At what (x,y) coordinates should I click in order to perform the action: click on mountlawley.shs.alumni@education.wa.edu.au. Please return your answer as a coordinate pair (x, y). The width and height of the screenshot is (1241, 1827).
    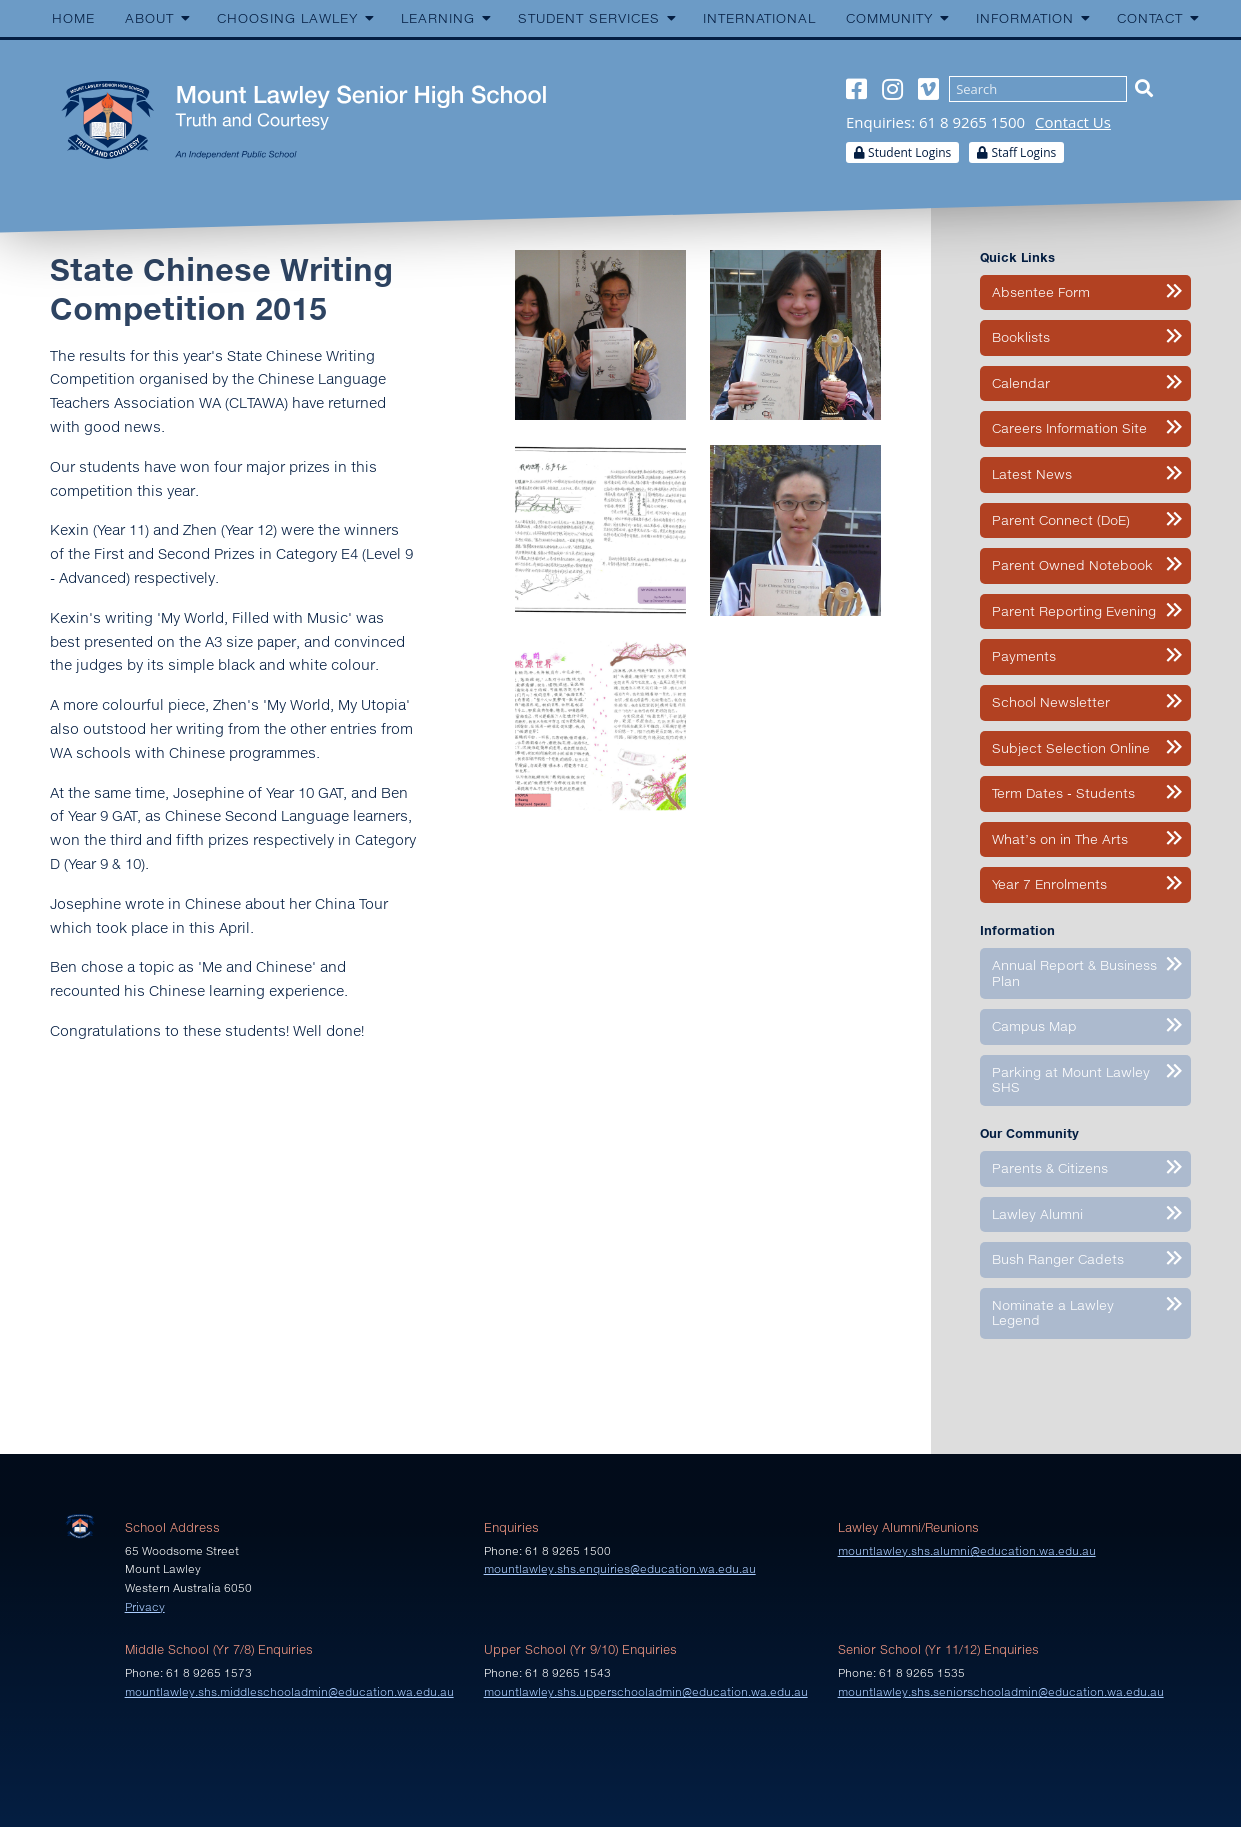
    Looking at the image, I should click on (967, 1550).